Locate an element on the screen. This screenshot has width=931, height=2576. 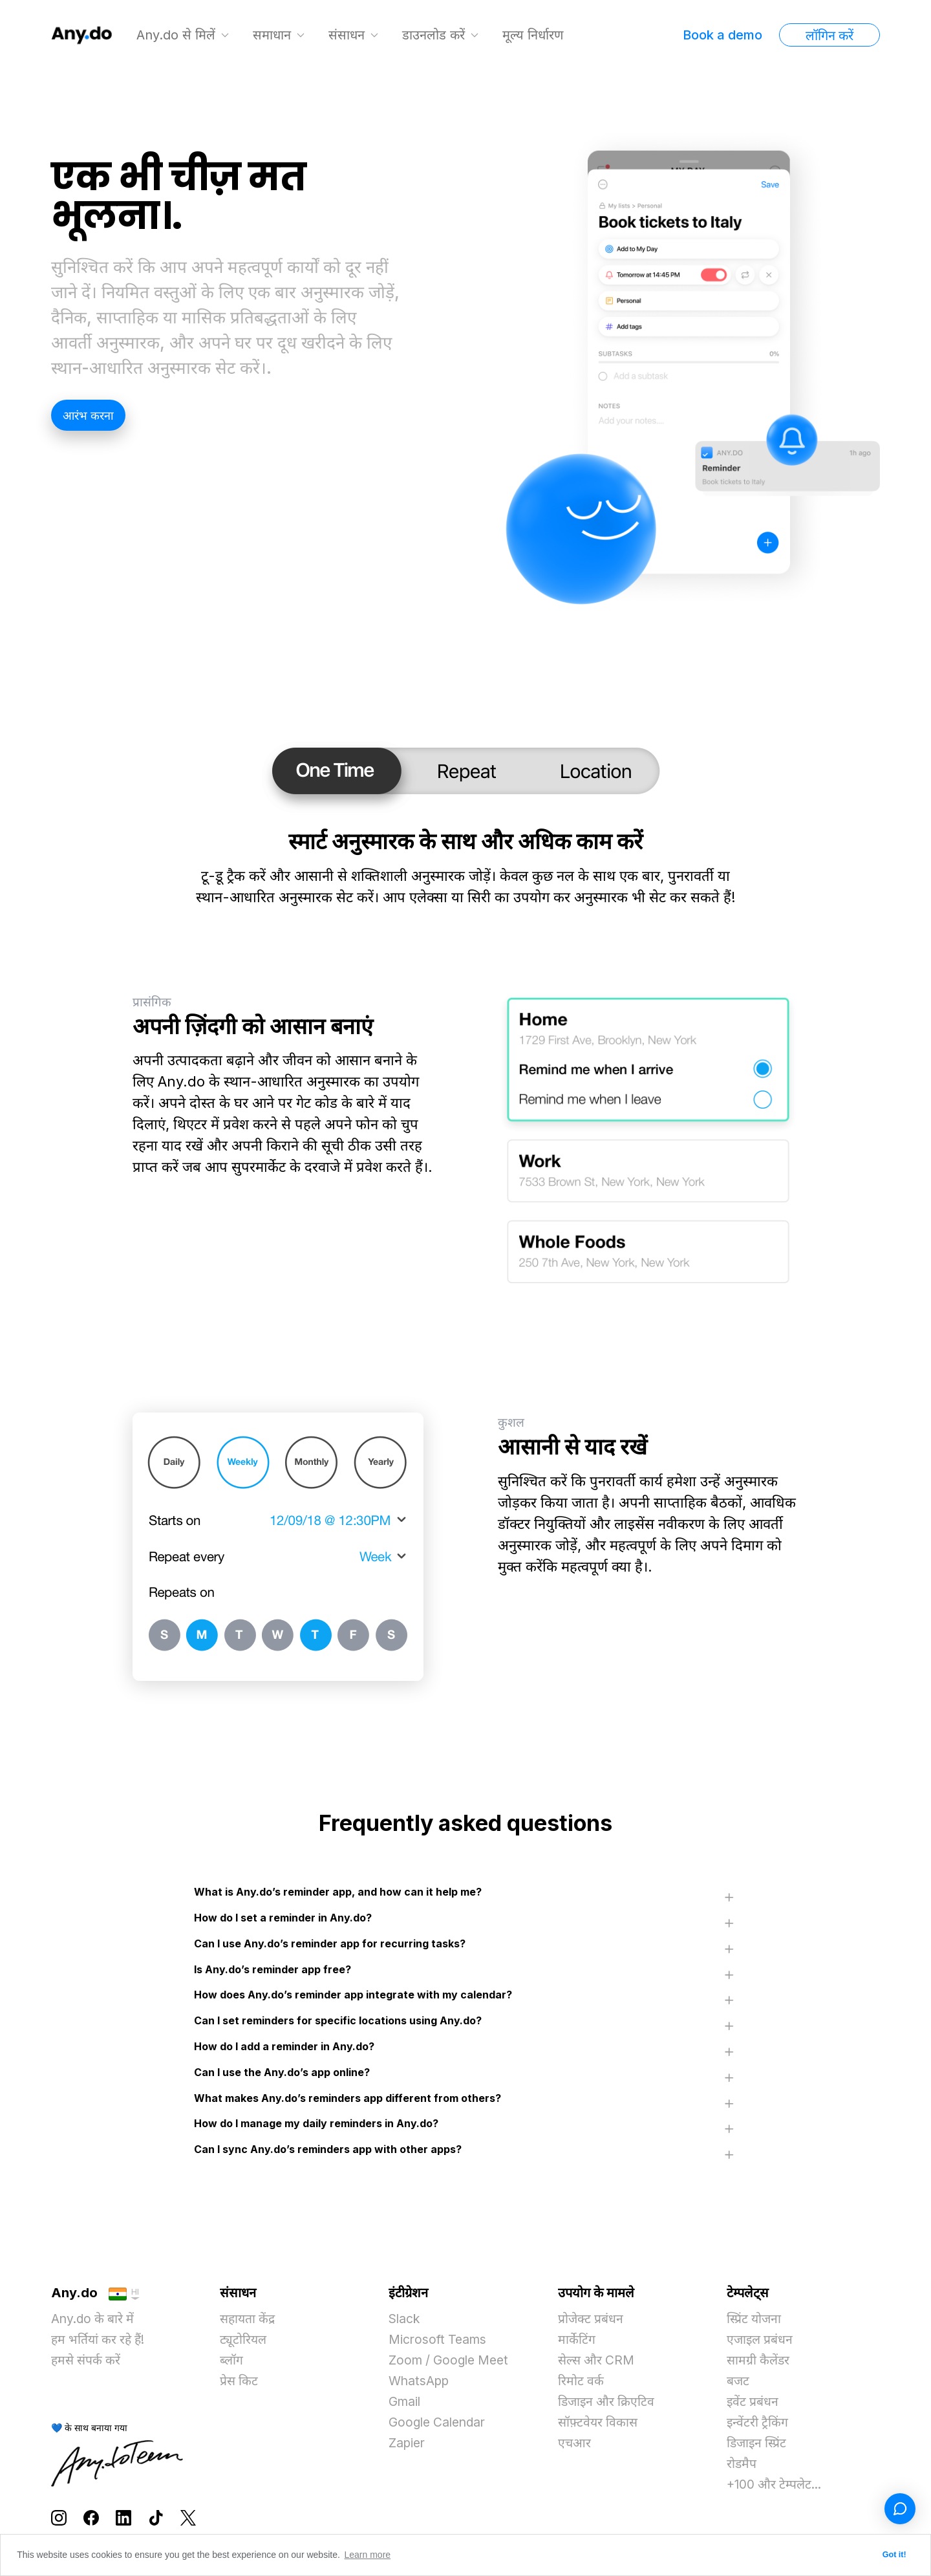
सहायता केंद्र is located at coordinates (249, 2322).